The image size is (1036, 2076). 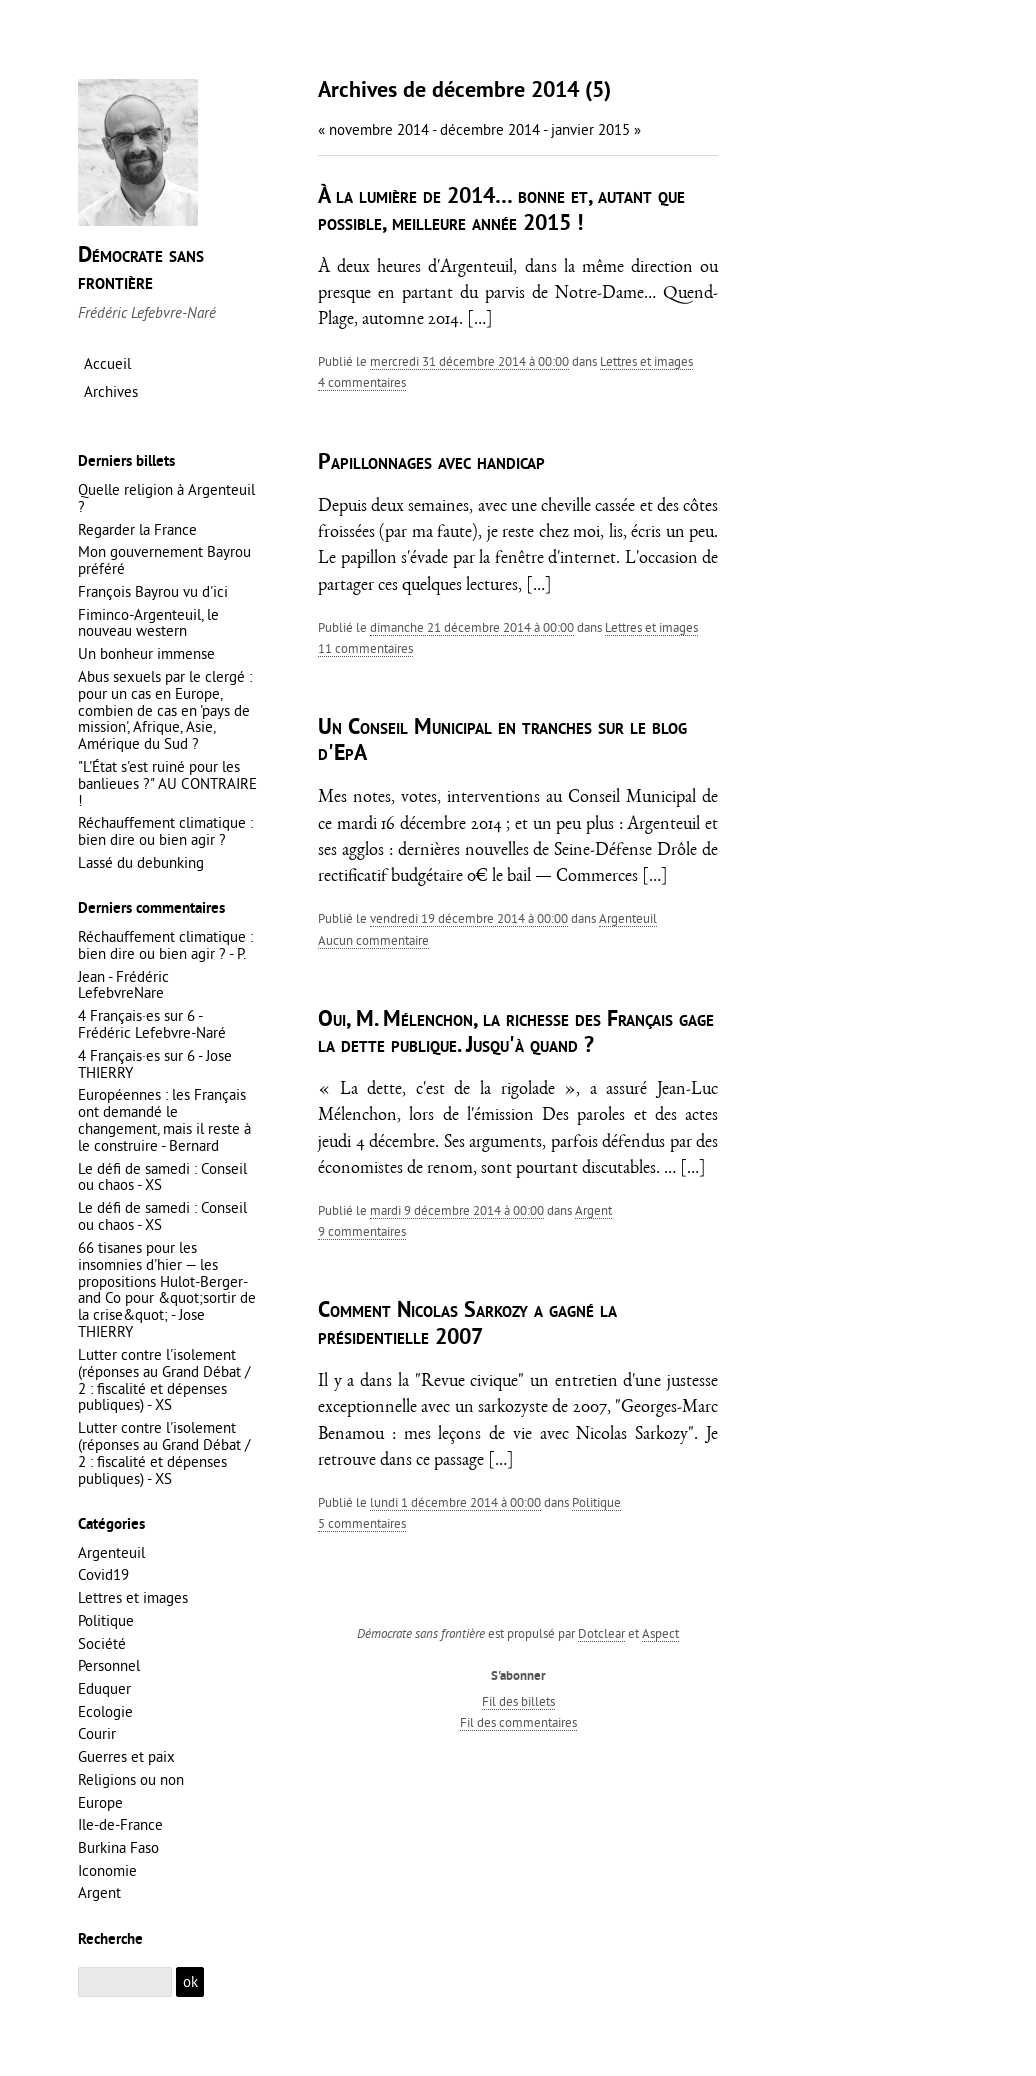 I want to click on Un bonheur immense, so click(x=146, y=653).